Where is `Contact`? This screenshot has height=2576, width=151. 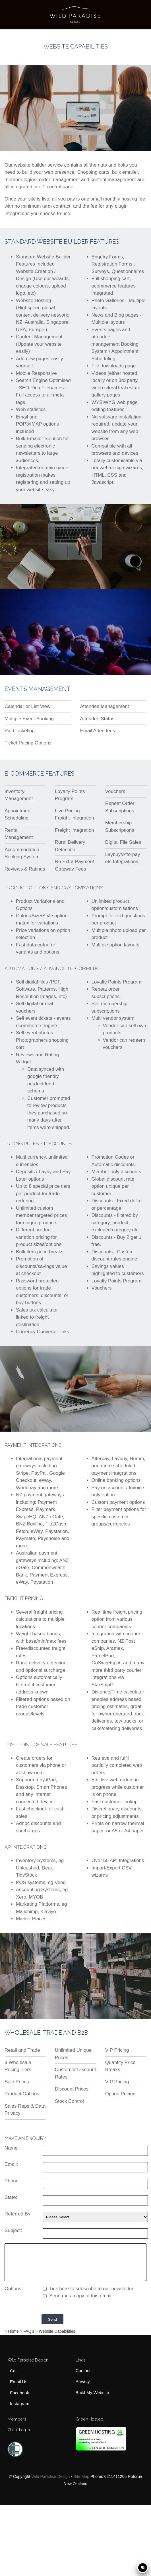 Contact is located at coordinates (83, 2370).